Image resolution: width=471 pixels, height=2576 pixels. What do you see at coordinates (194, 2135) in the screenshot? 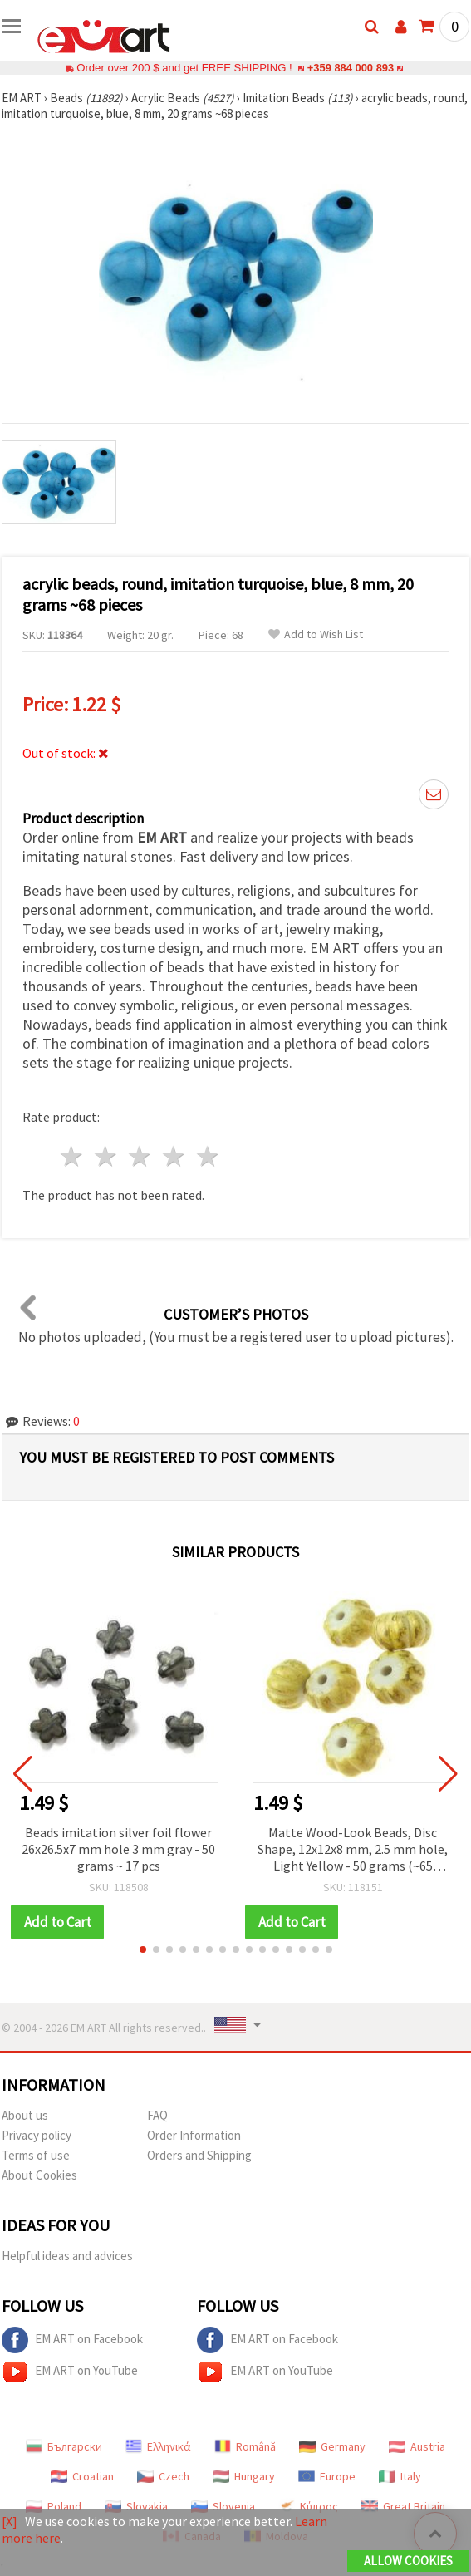
I see `Order Information` at bounding box center [194, 2135].